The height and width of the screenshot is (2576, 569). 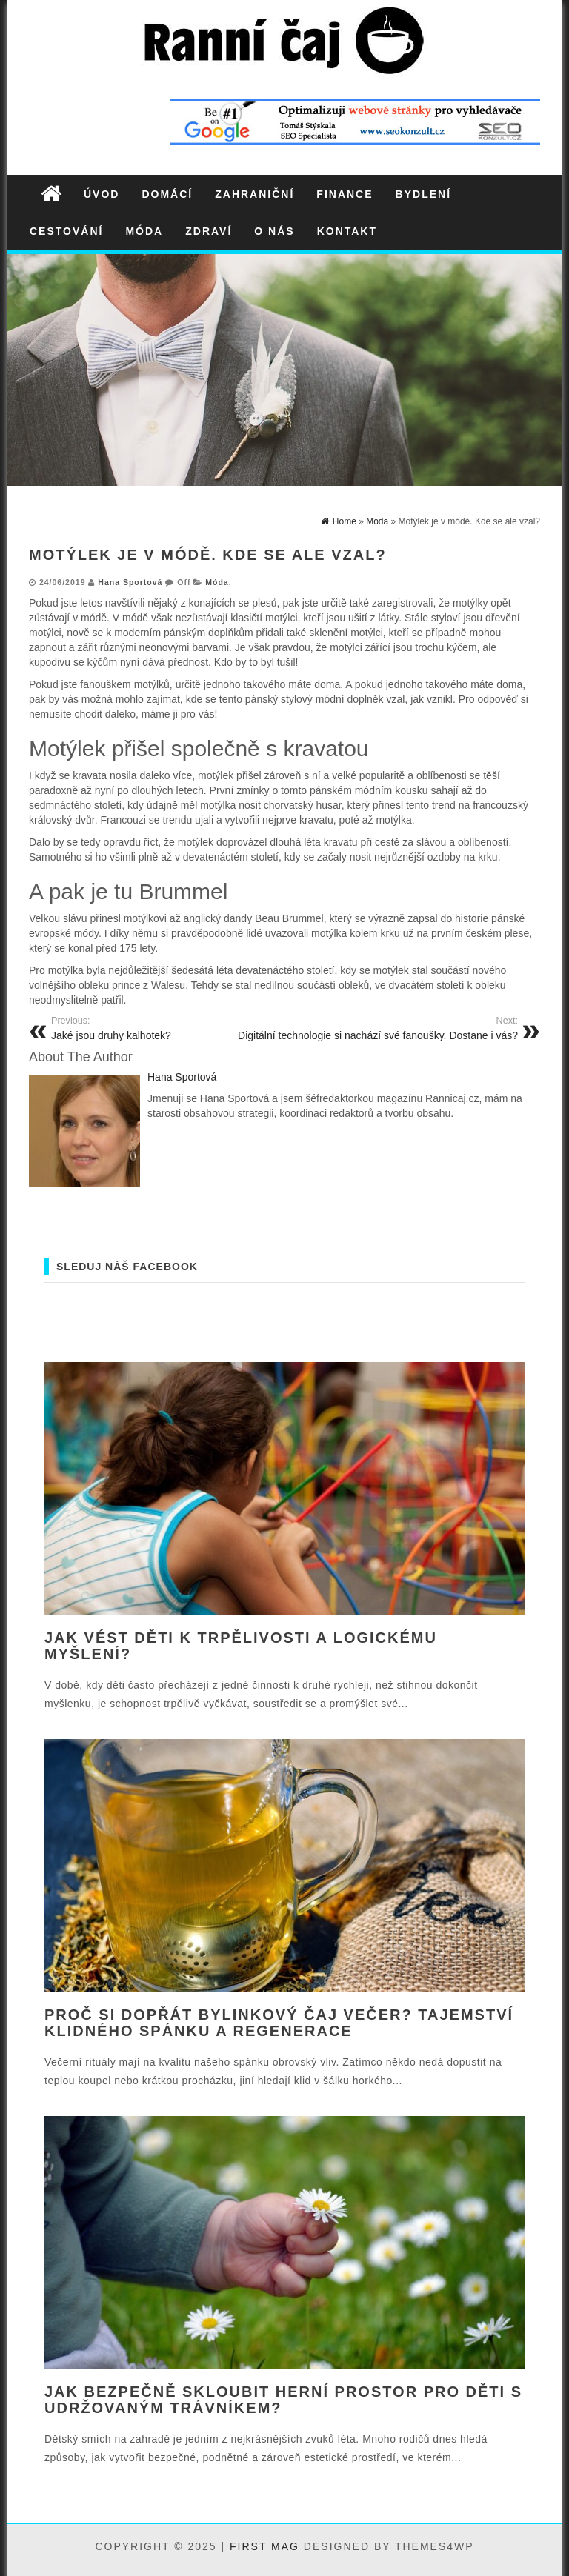 What do you see at coordinates (208, 231) in the screenshot?
I see `Zdraví` at bounding box center [208, 231].